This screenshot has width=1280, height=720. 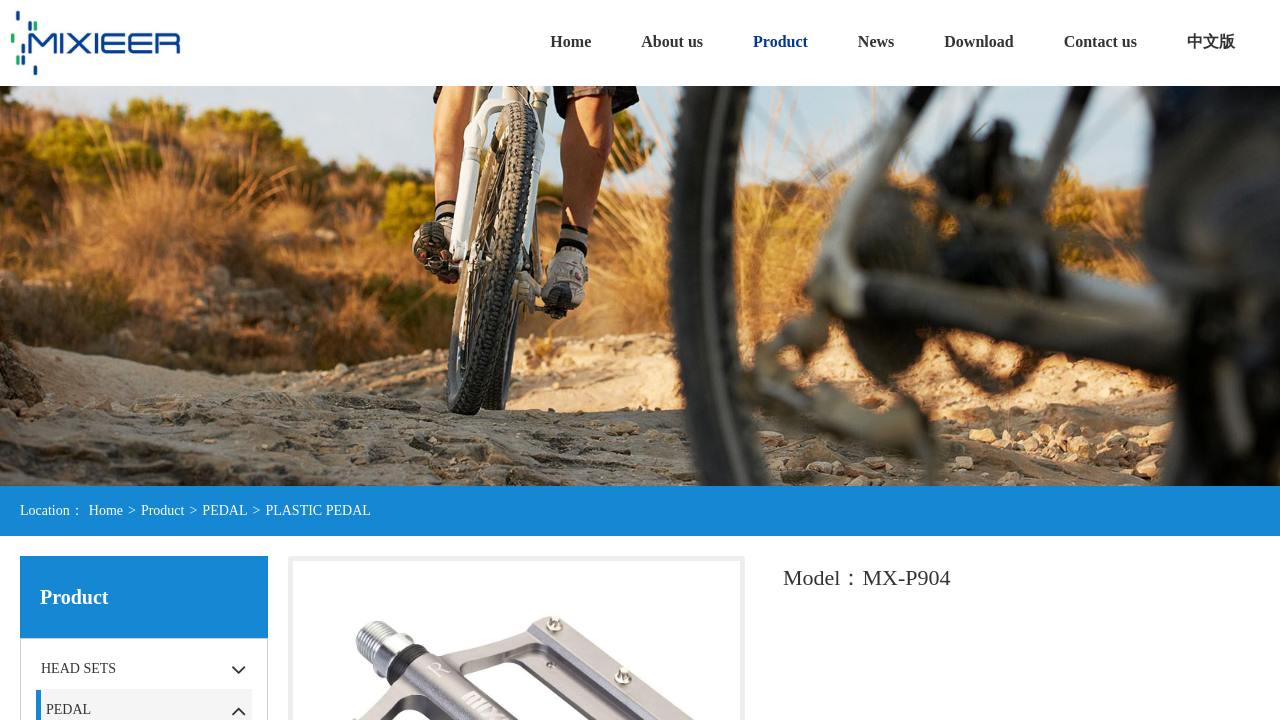 What do you see at coordinates (317, 510) in the screenshot?
I see `PLASTIC PEDAL` at bounding box center [317, 510].